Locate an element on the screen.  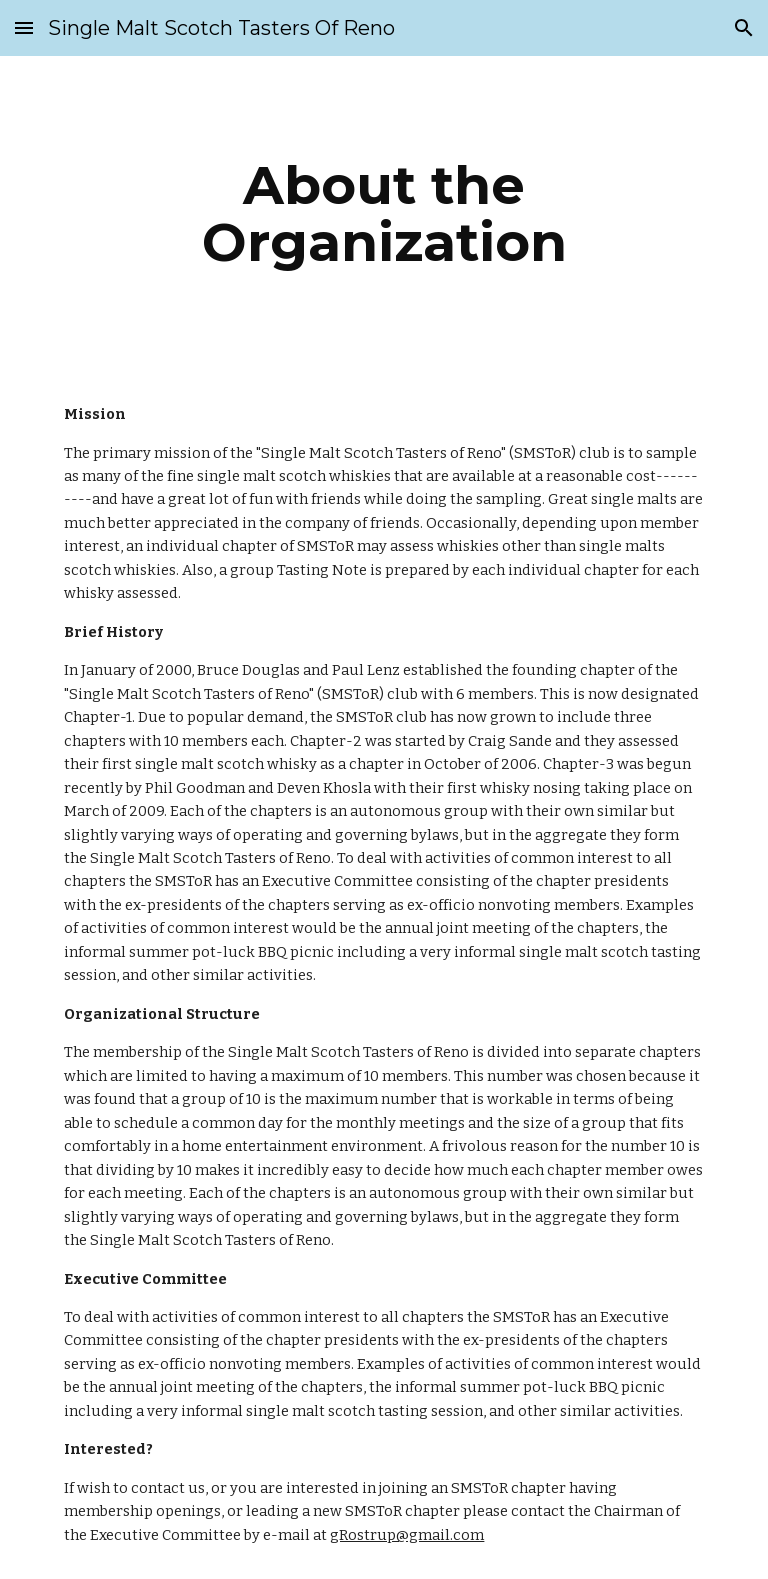
[main] is located at coordinates (383, 213).